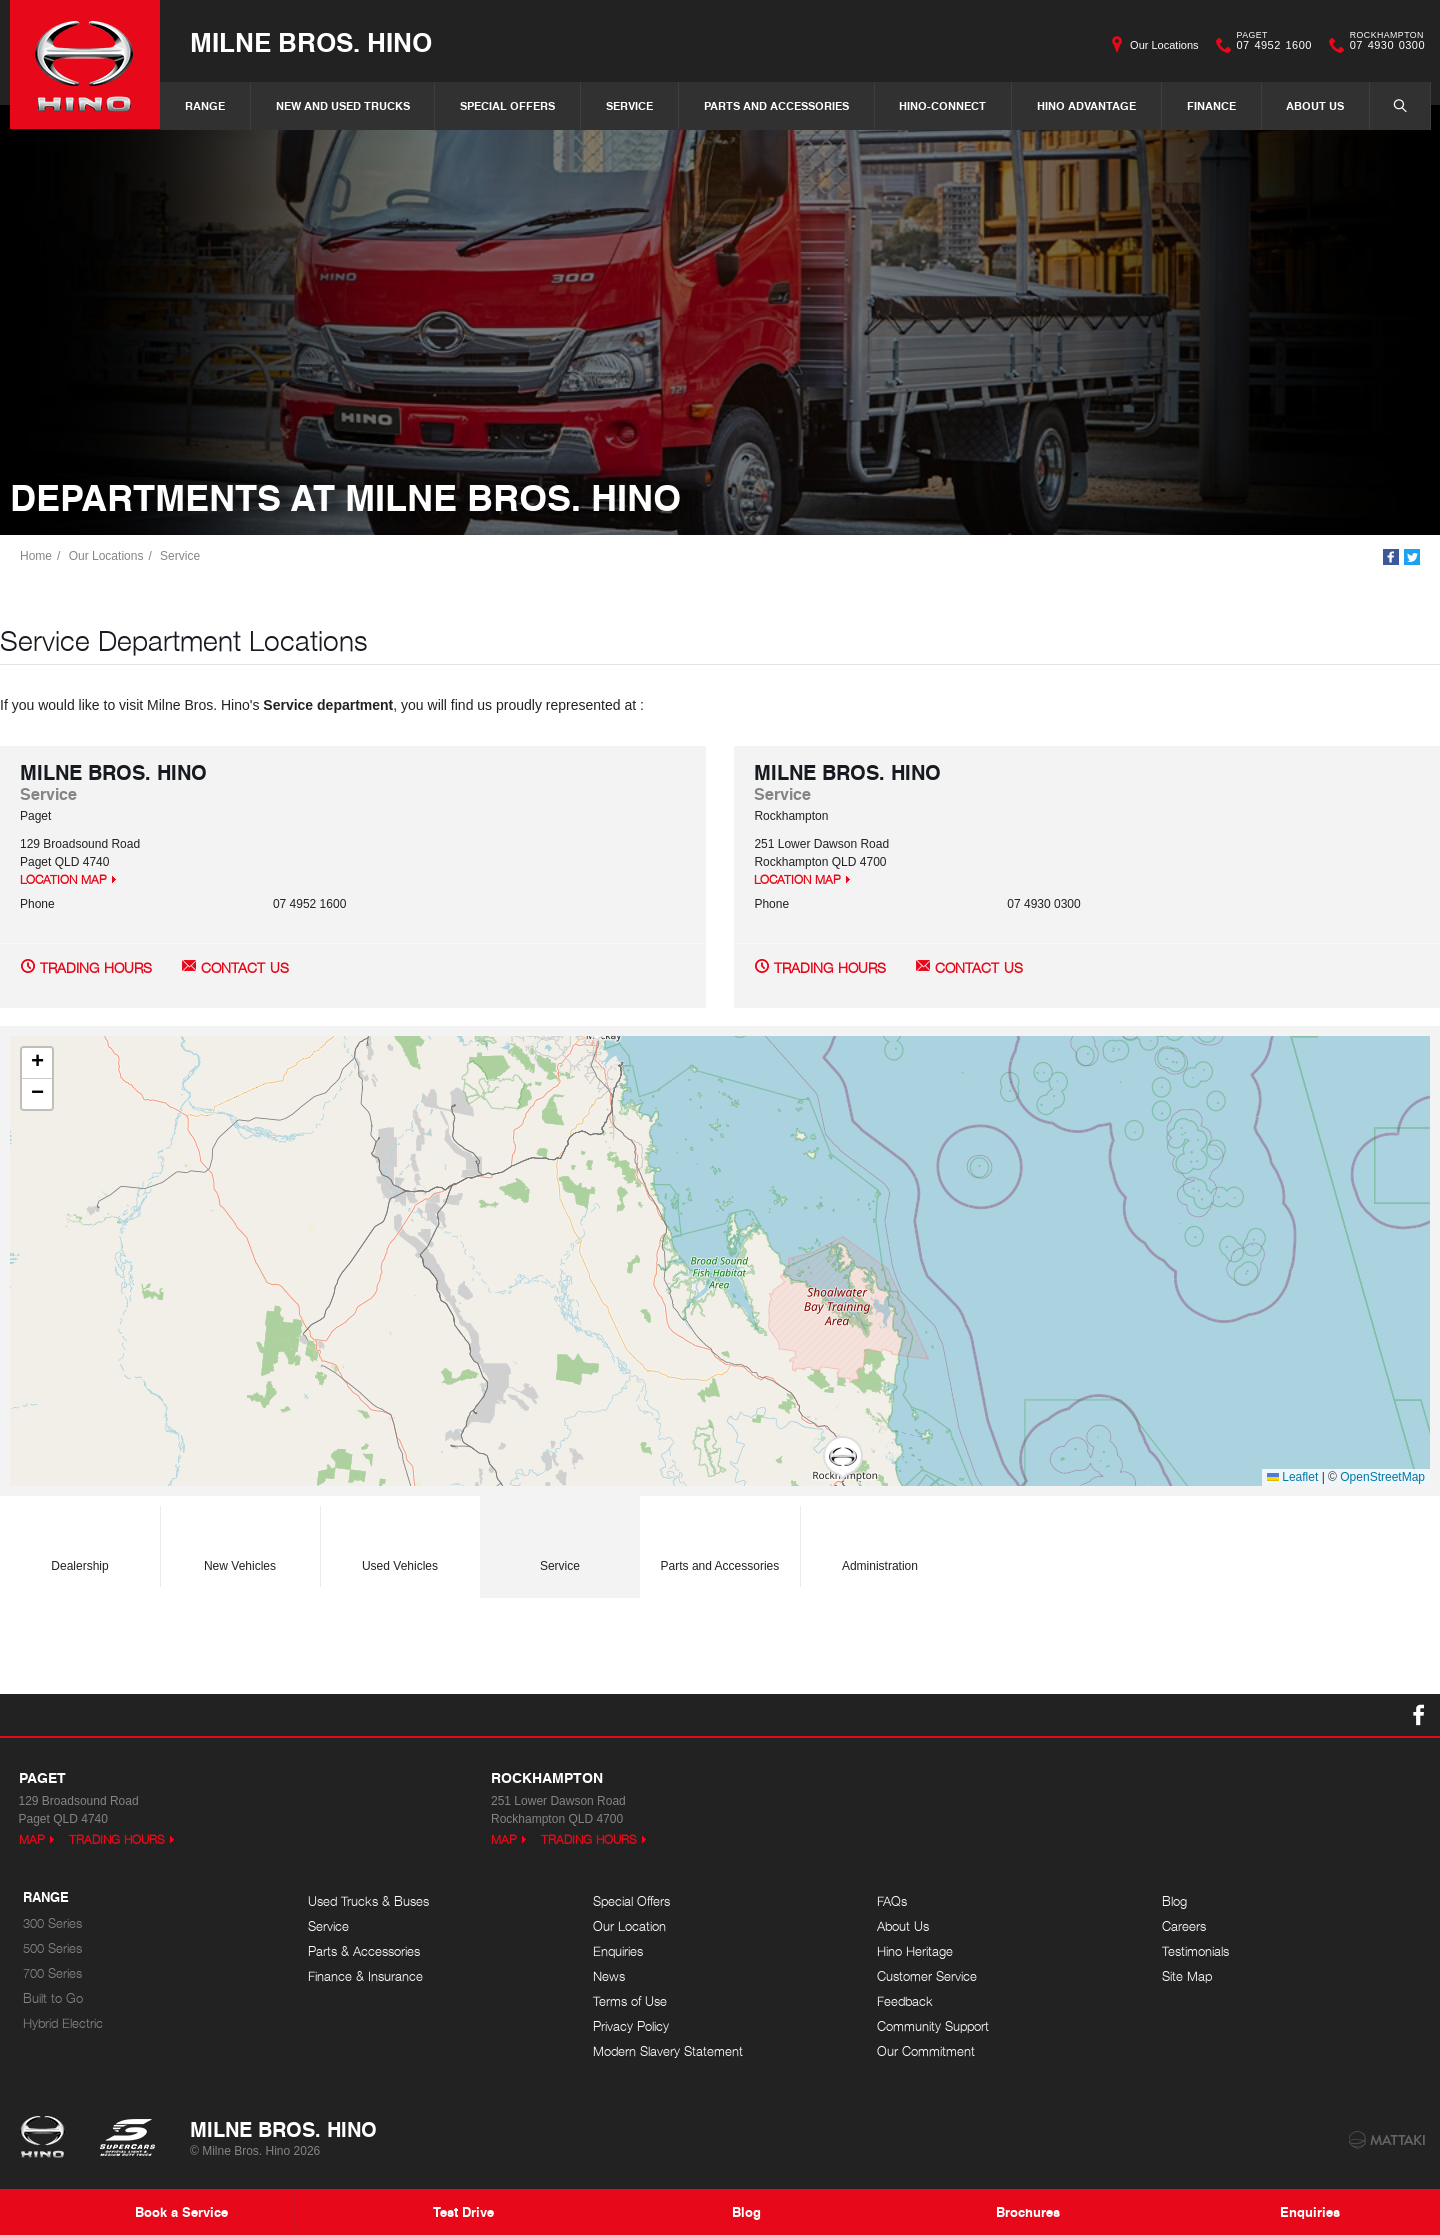 The height and width of the screenshot is (2235, 1440). I want to click on Privacy Policy, so click(631, 2026).